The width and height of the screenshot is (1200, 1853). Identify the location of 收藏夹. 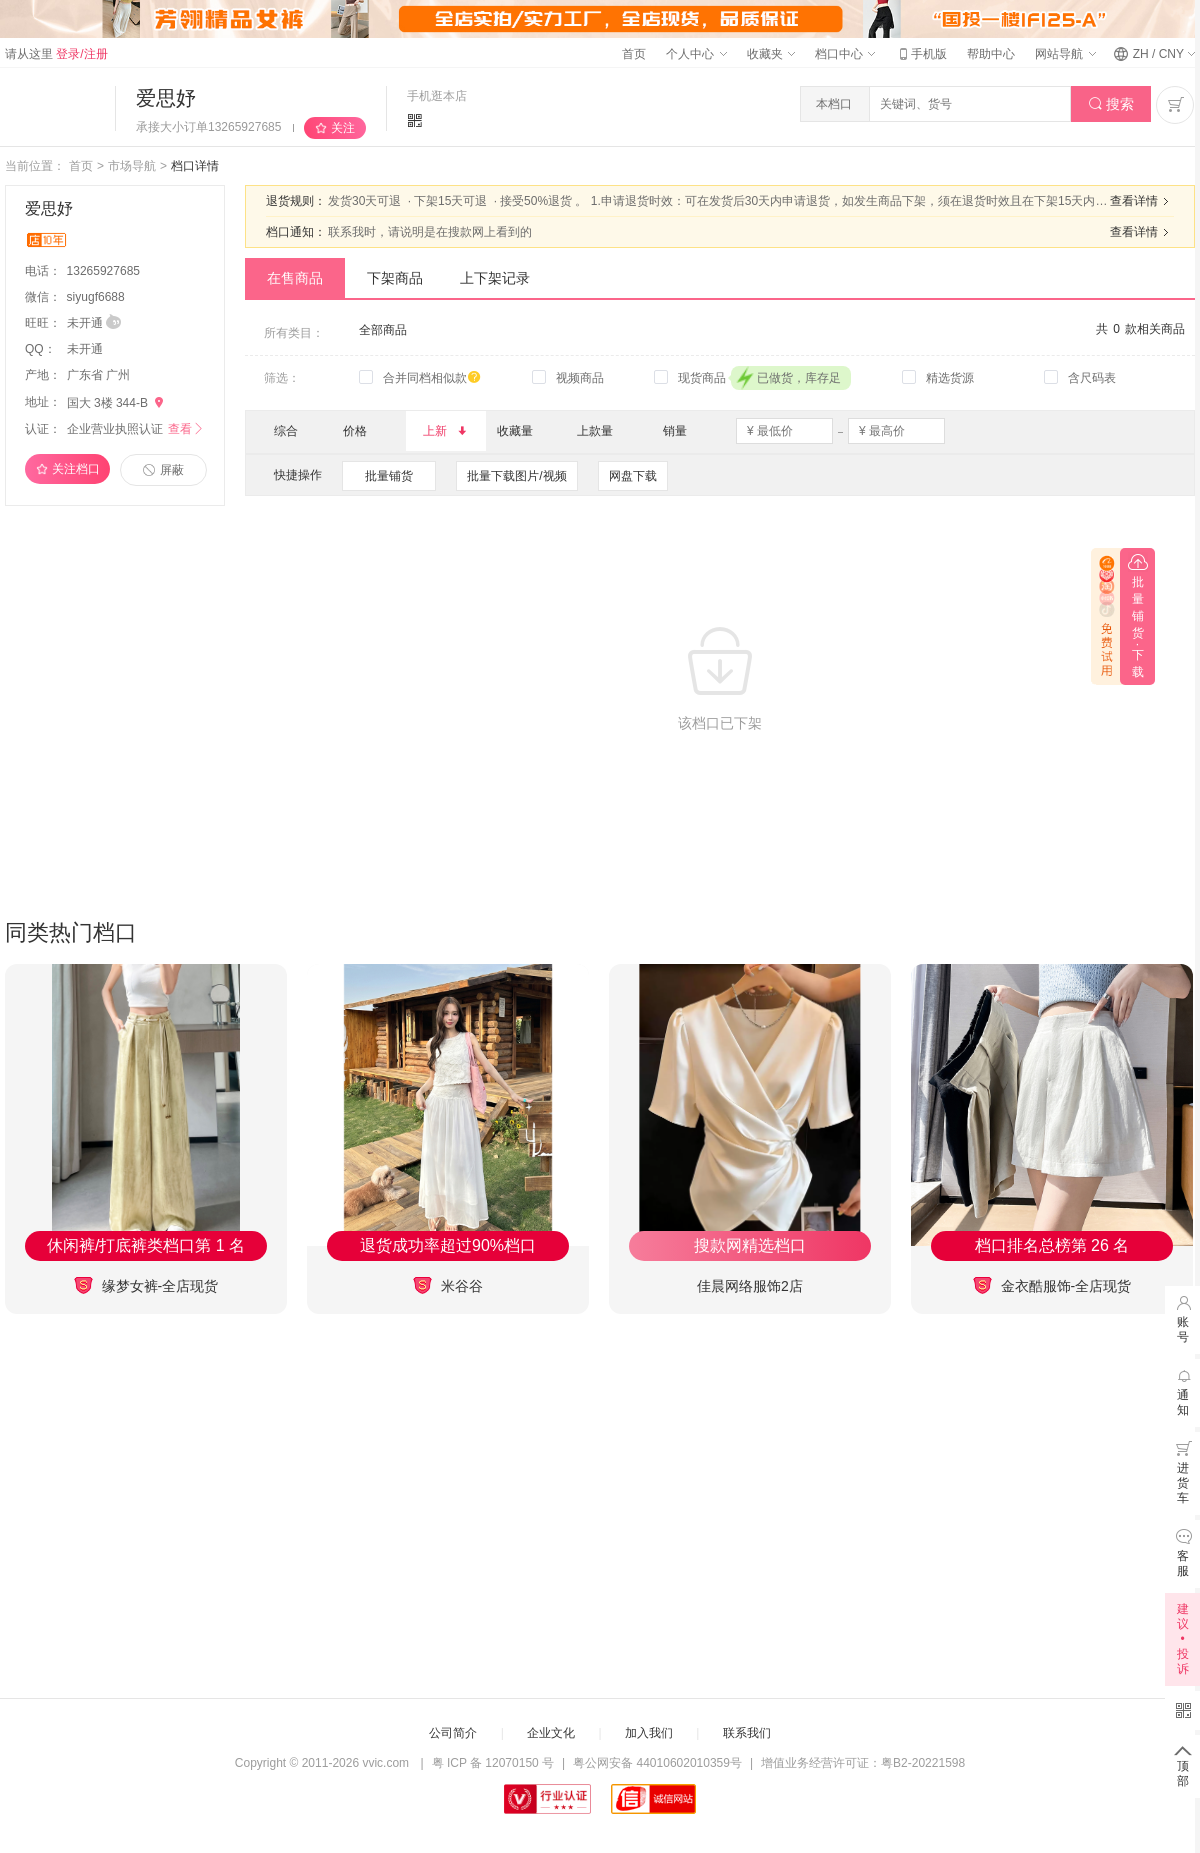
(771, 54).